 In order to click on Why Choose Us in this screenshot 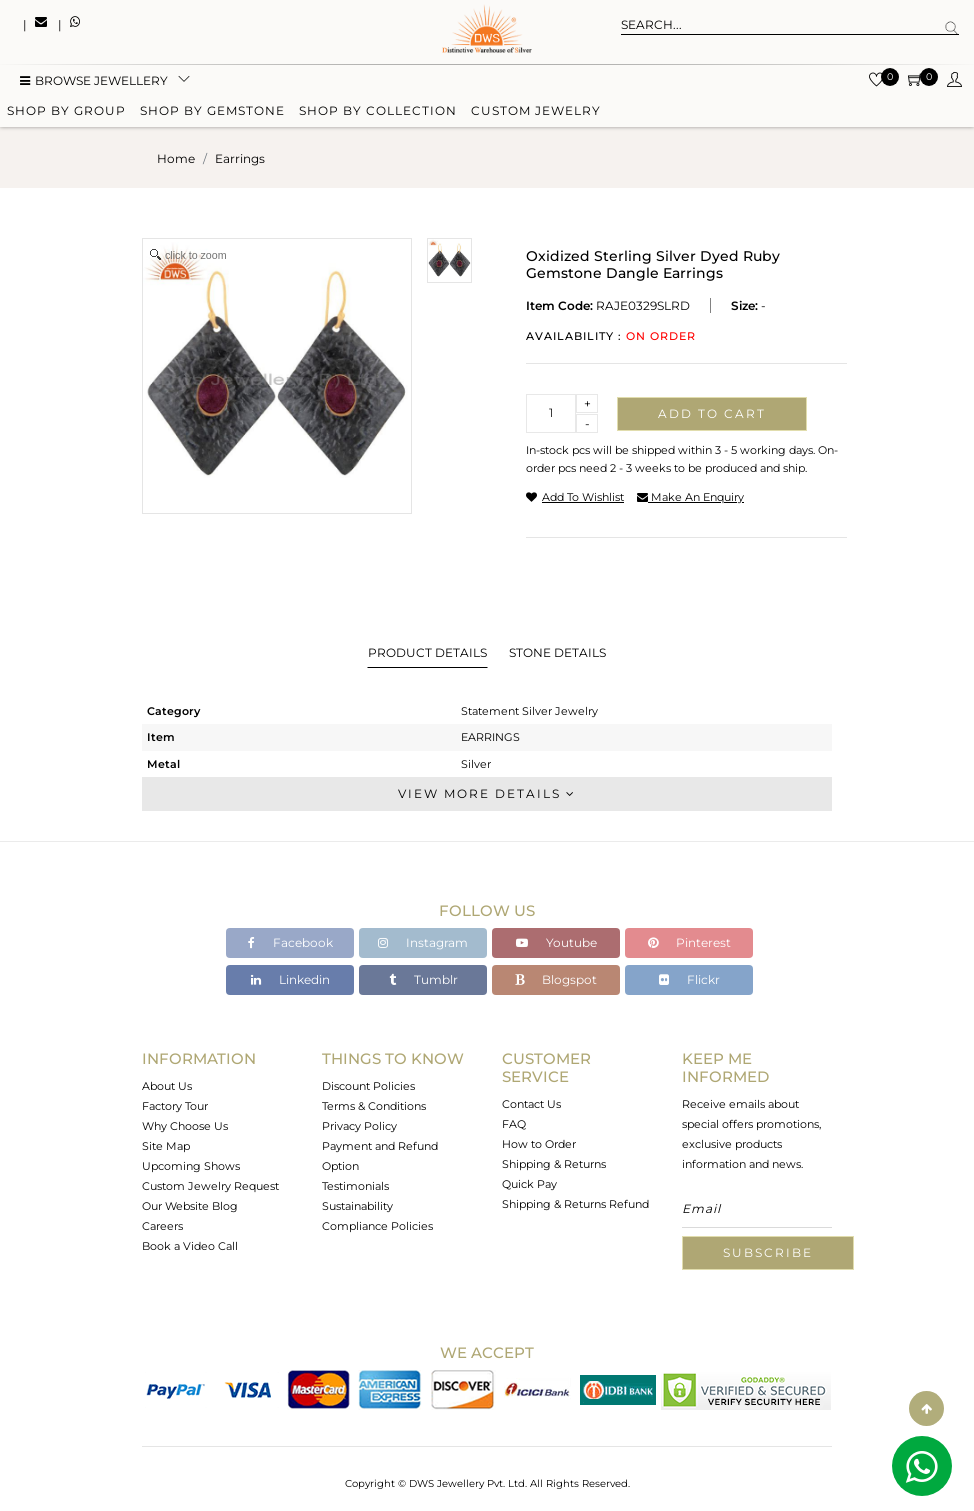, I will do `click(185, 1126)`.